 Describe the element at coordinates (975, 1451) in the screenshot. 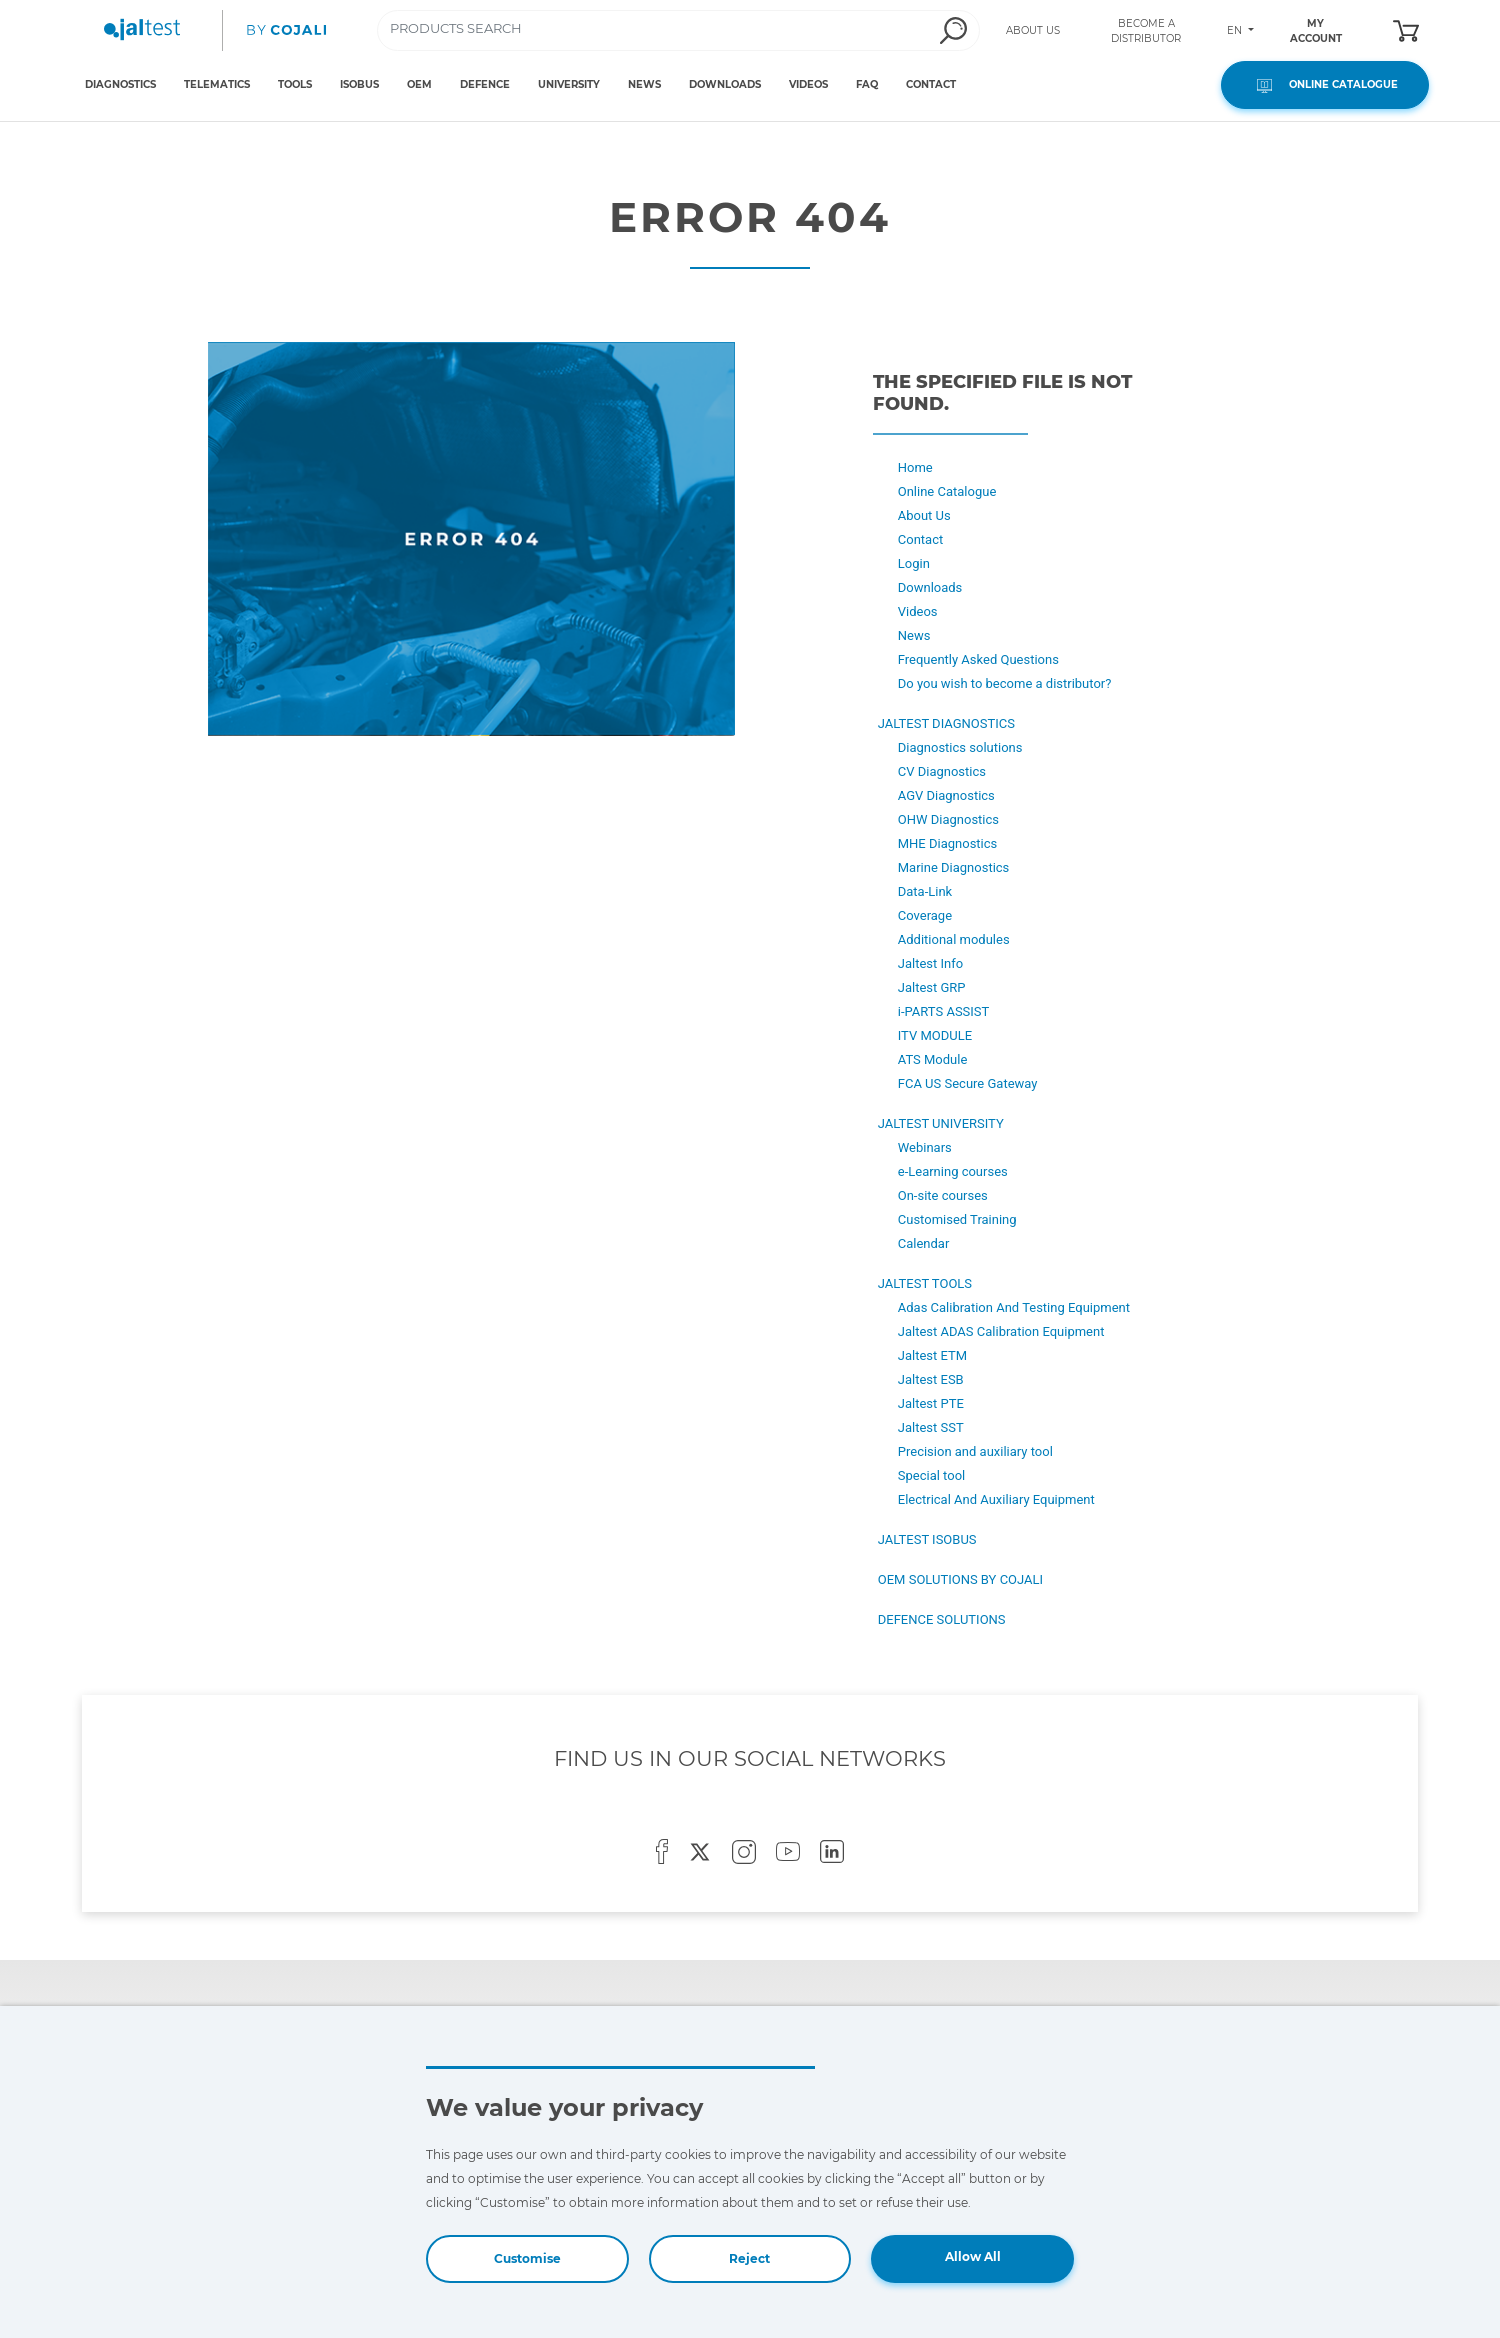

I see `Precision and auxiliary tool` at that location.